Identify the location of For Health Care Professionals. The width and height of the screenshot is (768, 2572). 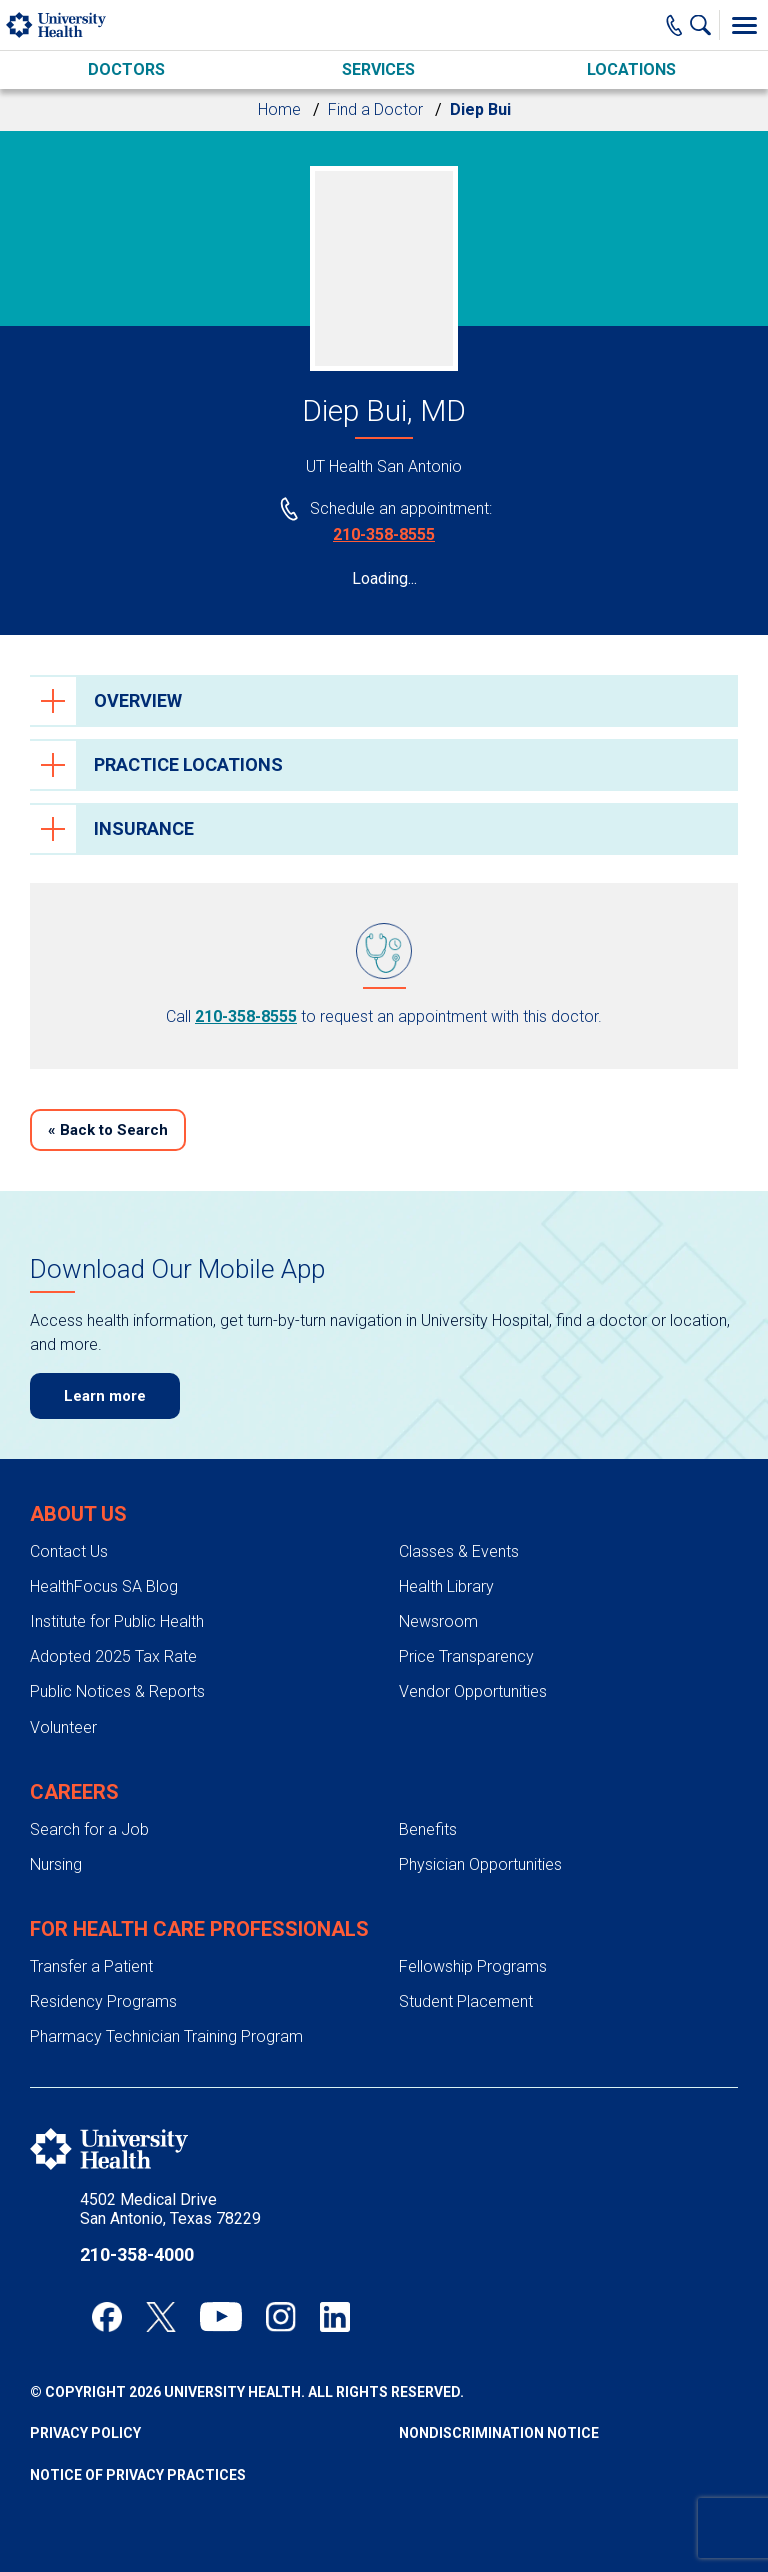
(199, 1929).